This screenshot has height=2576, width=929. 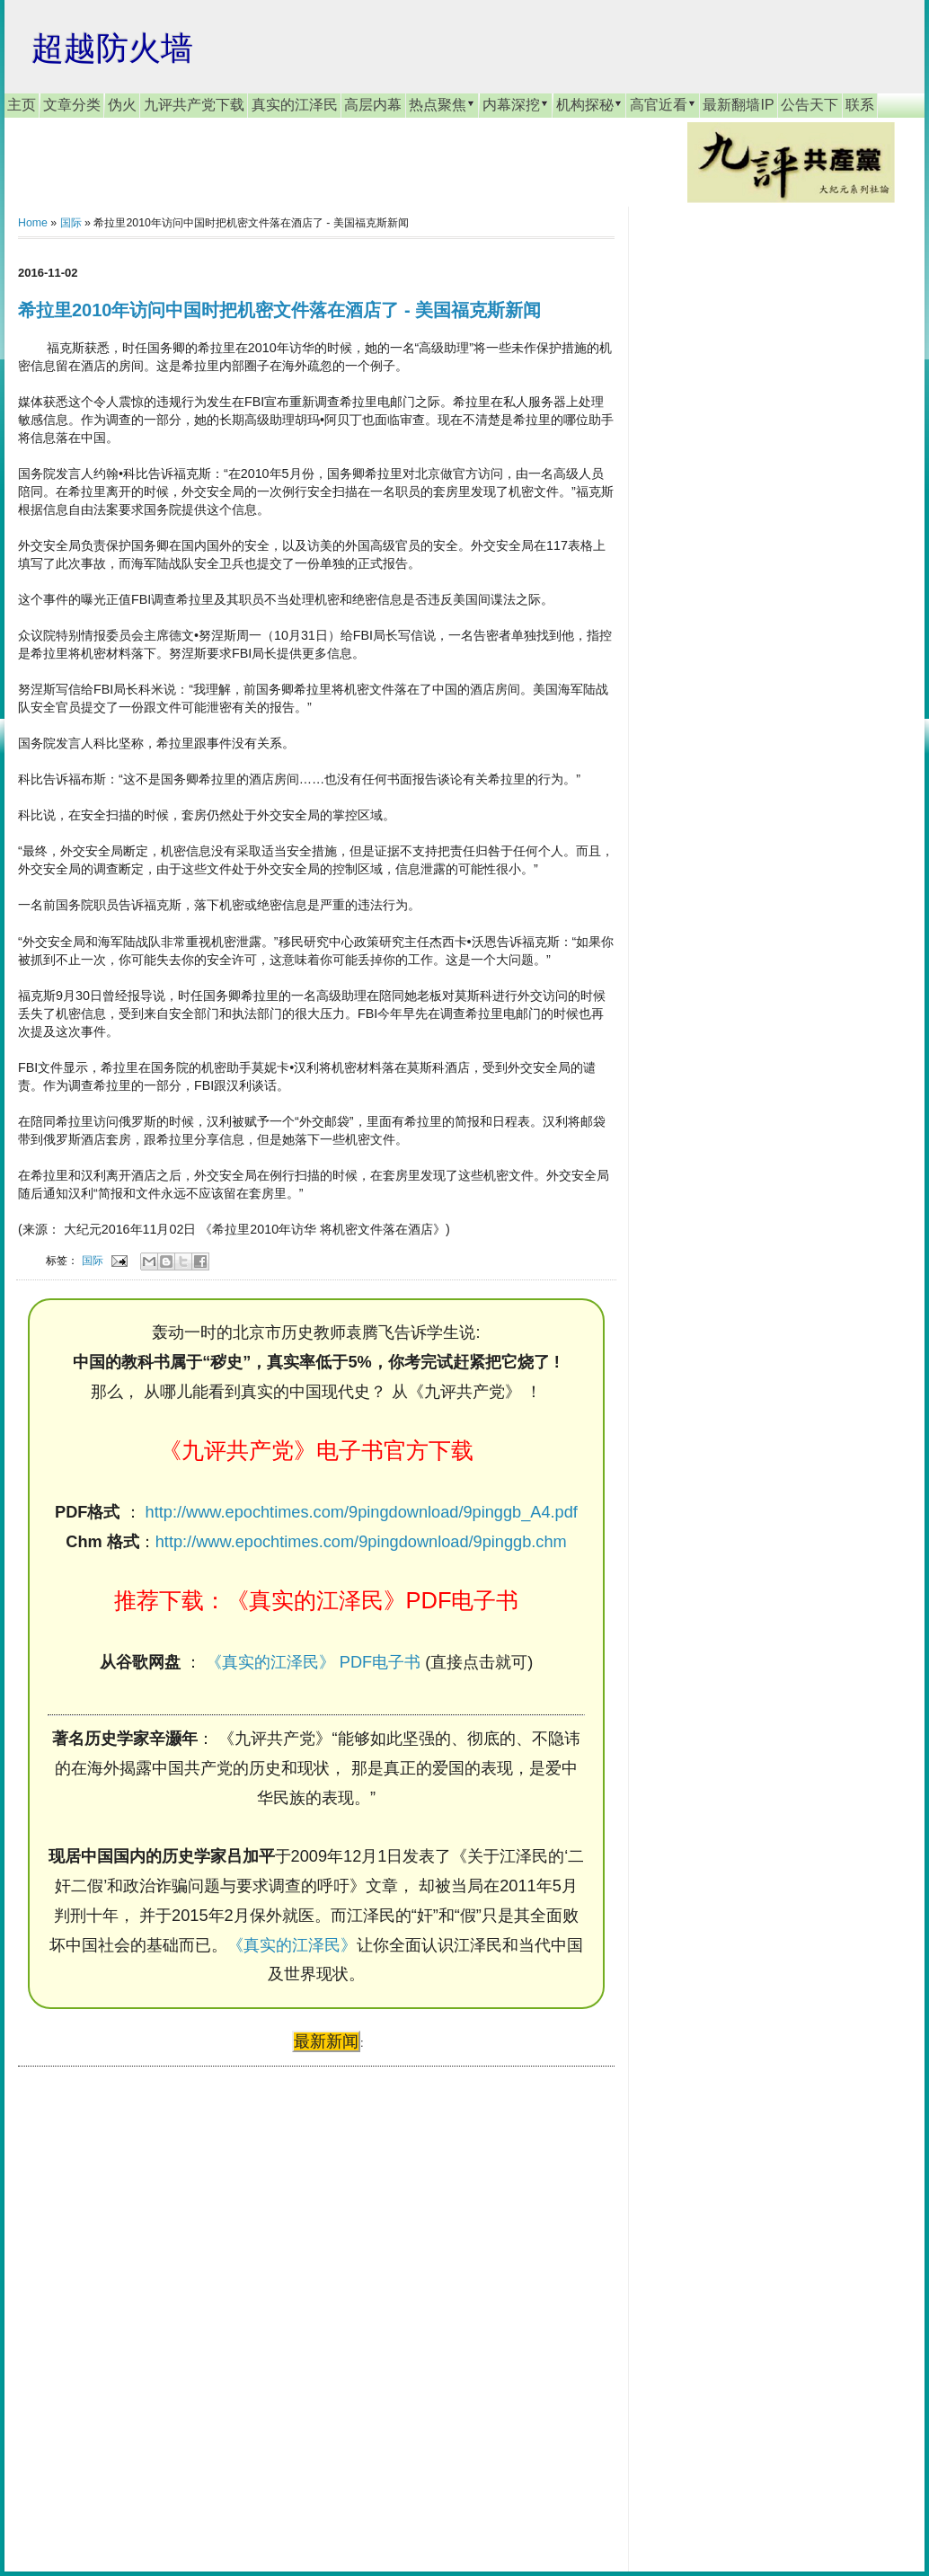 I want to click on 最新翻墙IP, so click(x=738, y=104).